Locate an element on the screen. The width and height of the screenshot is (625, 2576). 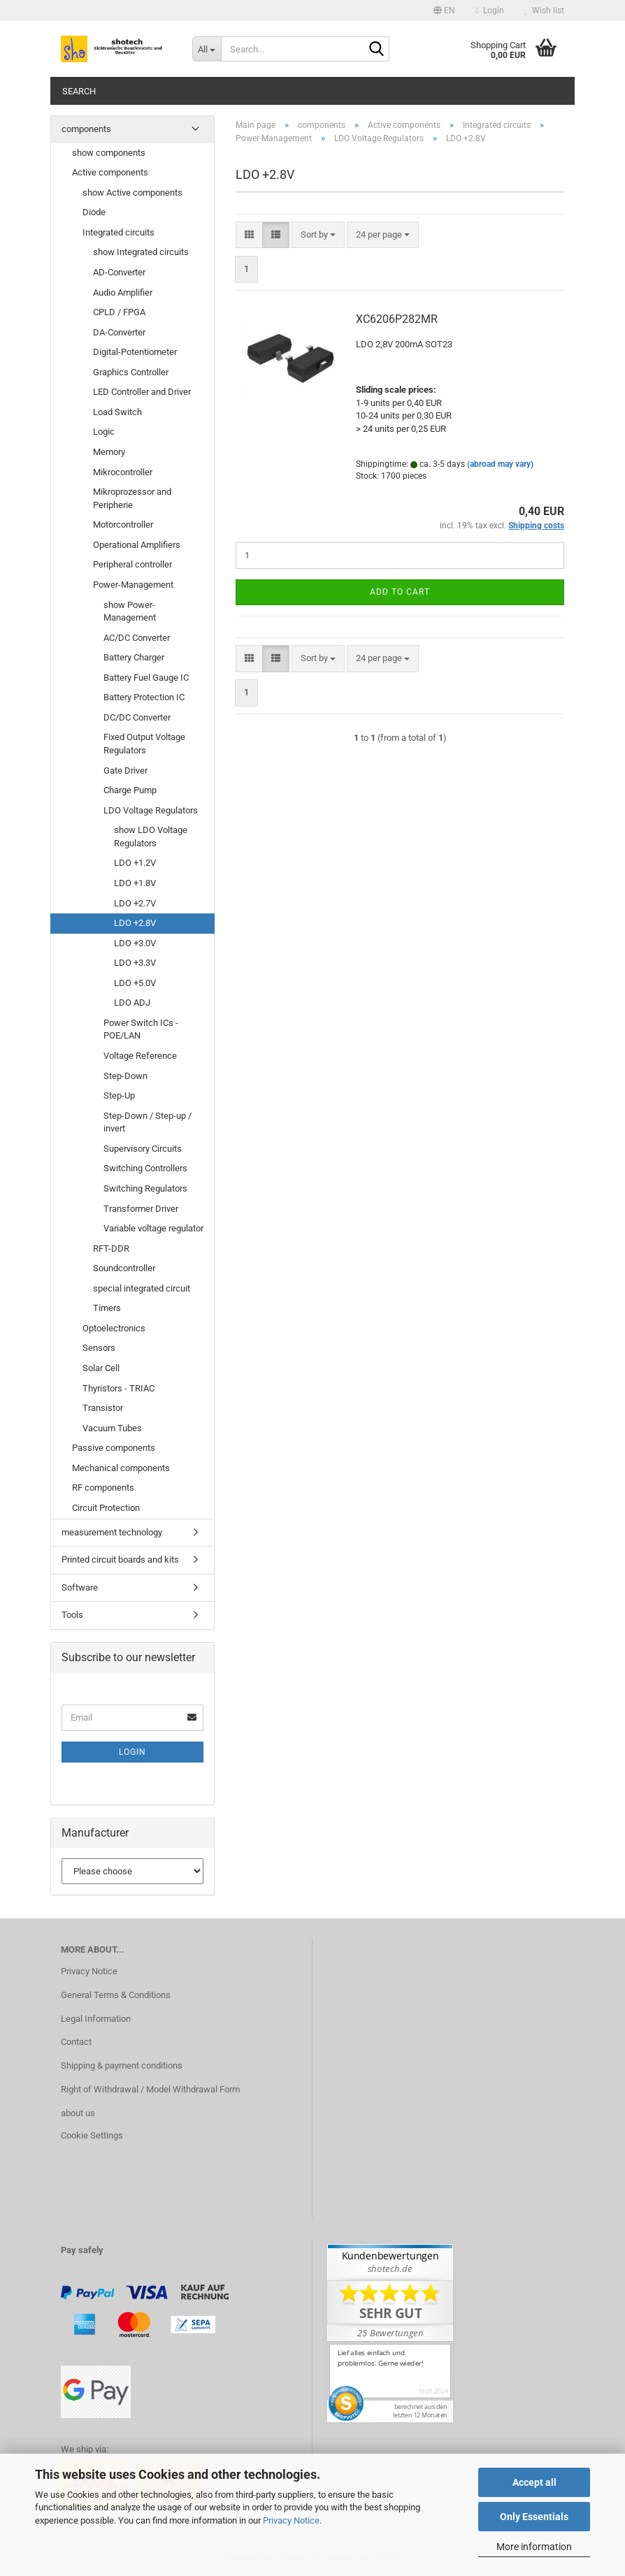
Solar Cell is located at coordinates (101, 1368).